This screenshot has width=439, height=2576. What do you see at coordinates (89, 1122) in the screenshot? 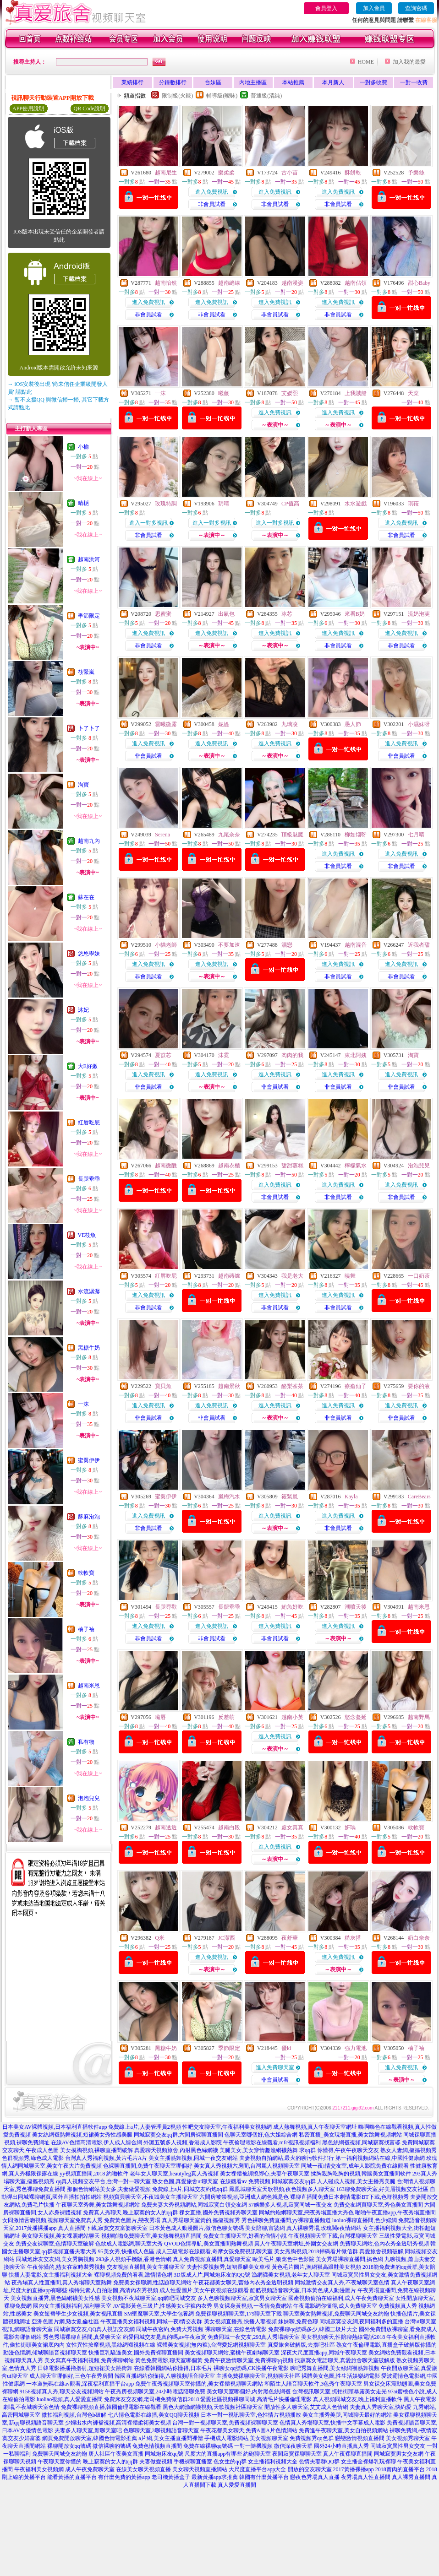
I see `紅唇吃屁` at bounding box center [89, 1122].